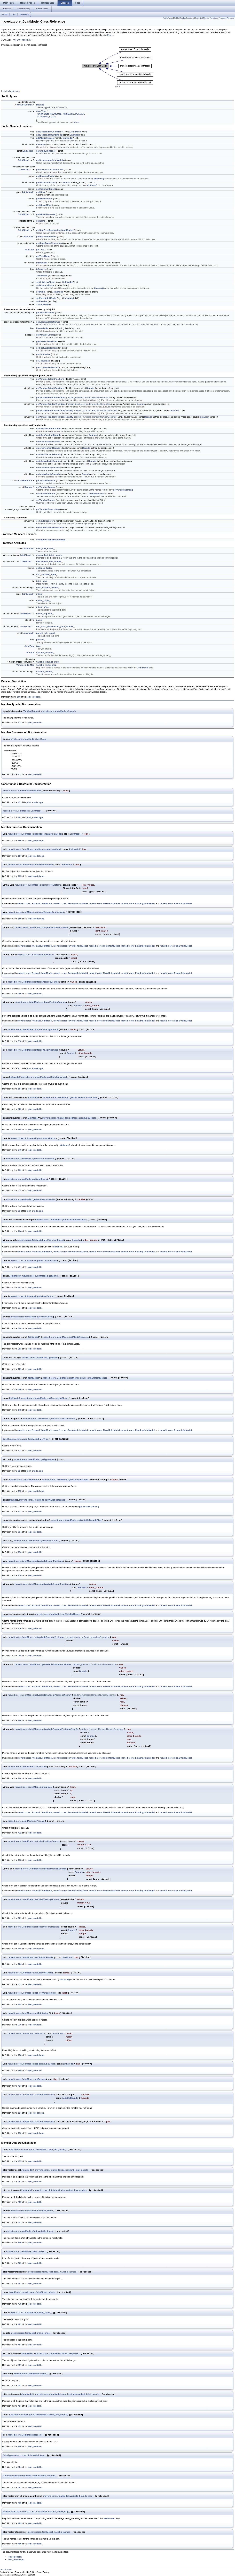  I want to click on moveit::core::JointModel::computeVariableBoundsMsg, so click(36, 912).